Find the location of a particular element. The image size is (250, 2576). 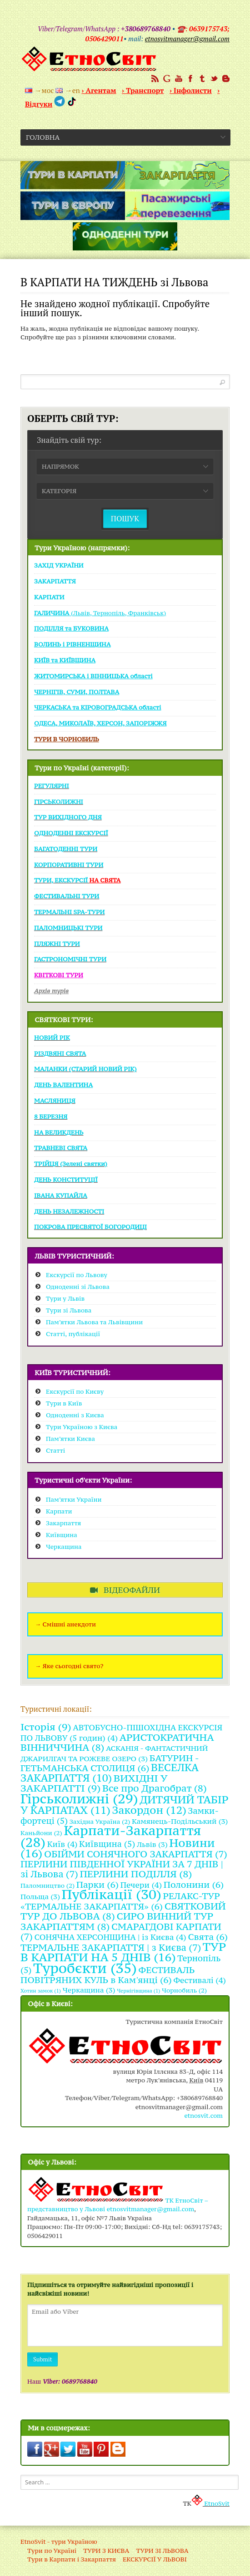

Черкащина [Черкащина (3 items)] is located at coordinates (88, 1989).